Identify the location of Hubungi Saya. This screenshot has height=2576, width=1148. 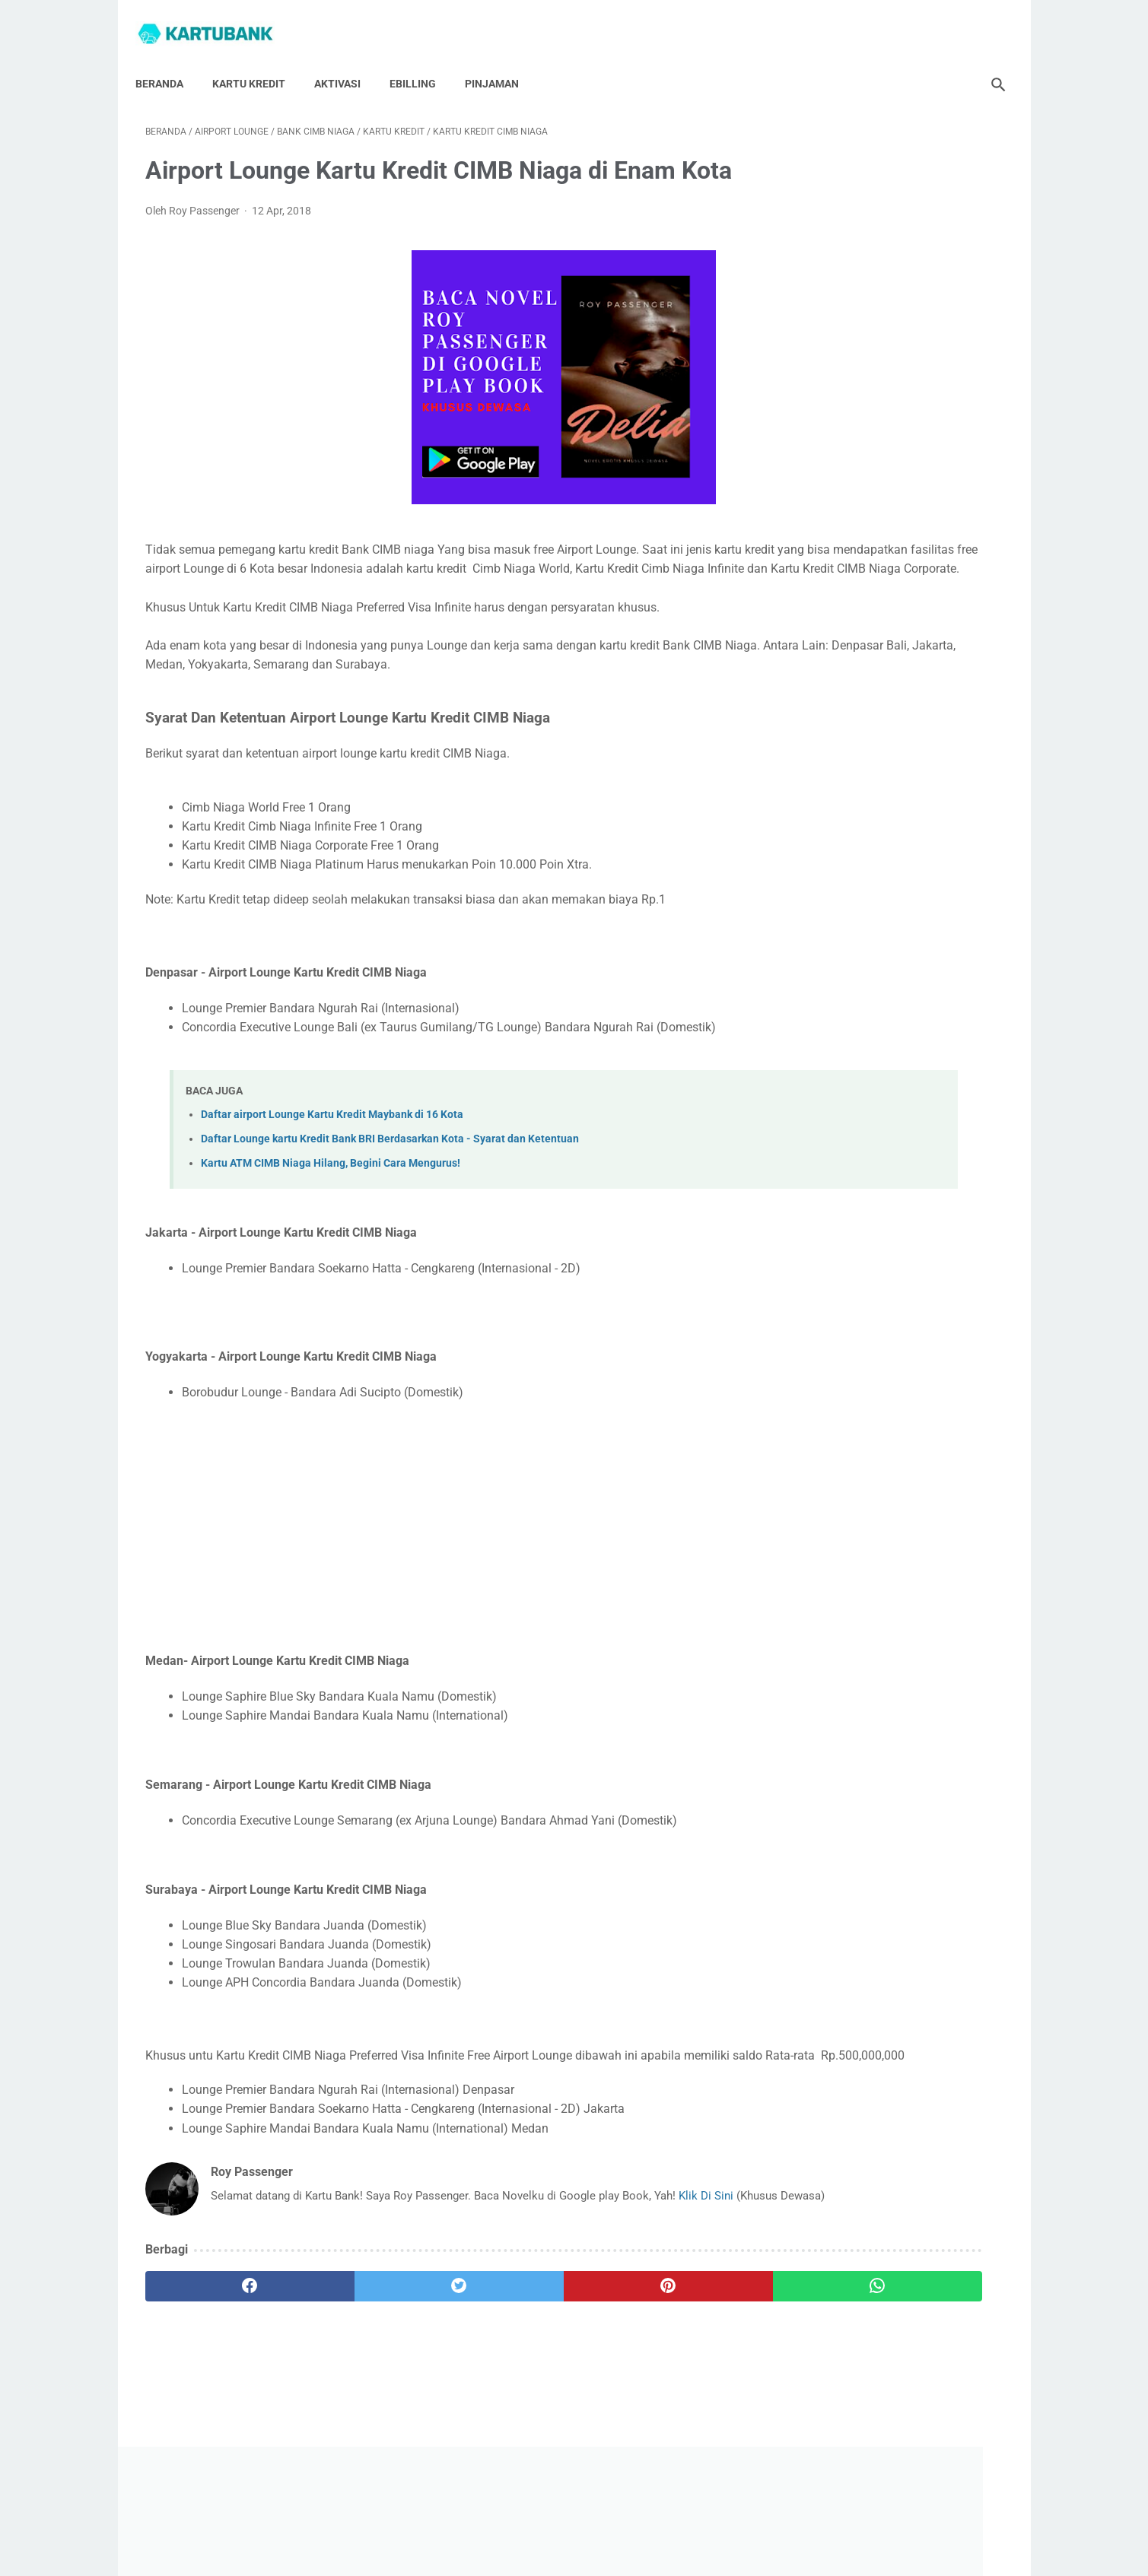
(430, 2520).